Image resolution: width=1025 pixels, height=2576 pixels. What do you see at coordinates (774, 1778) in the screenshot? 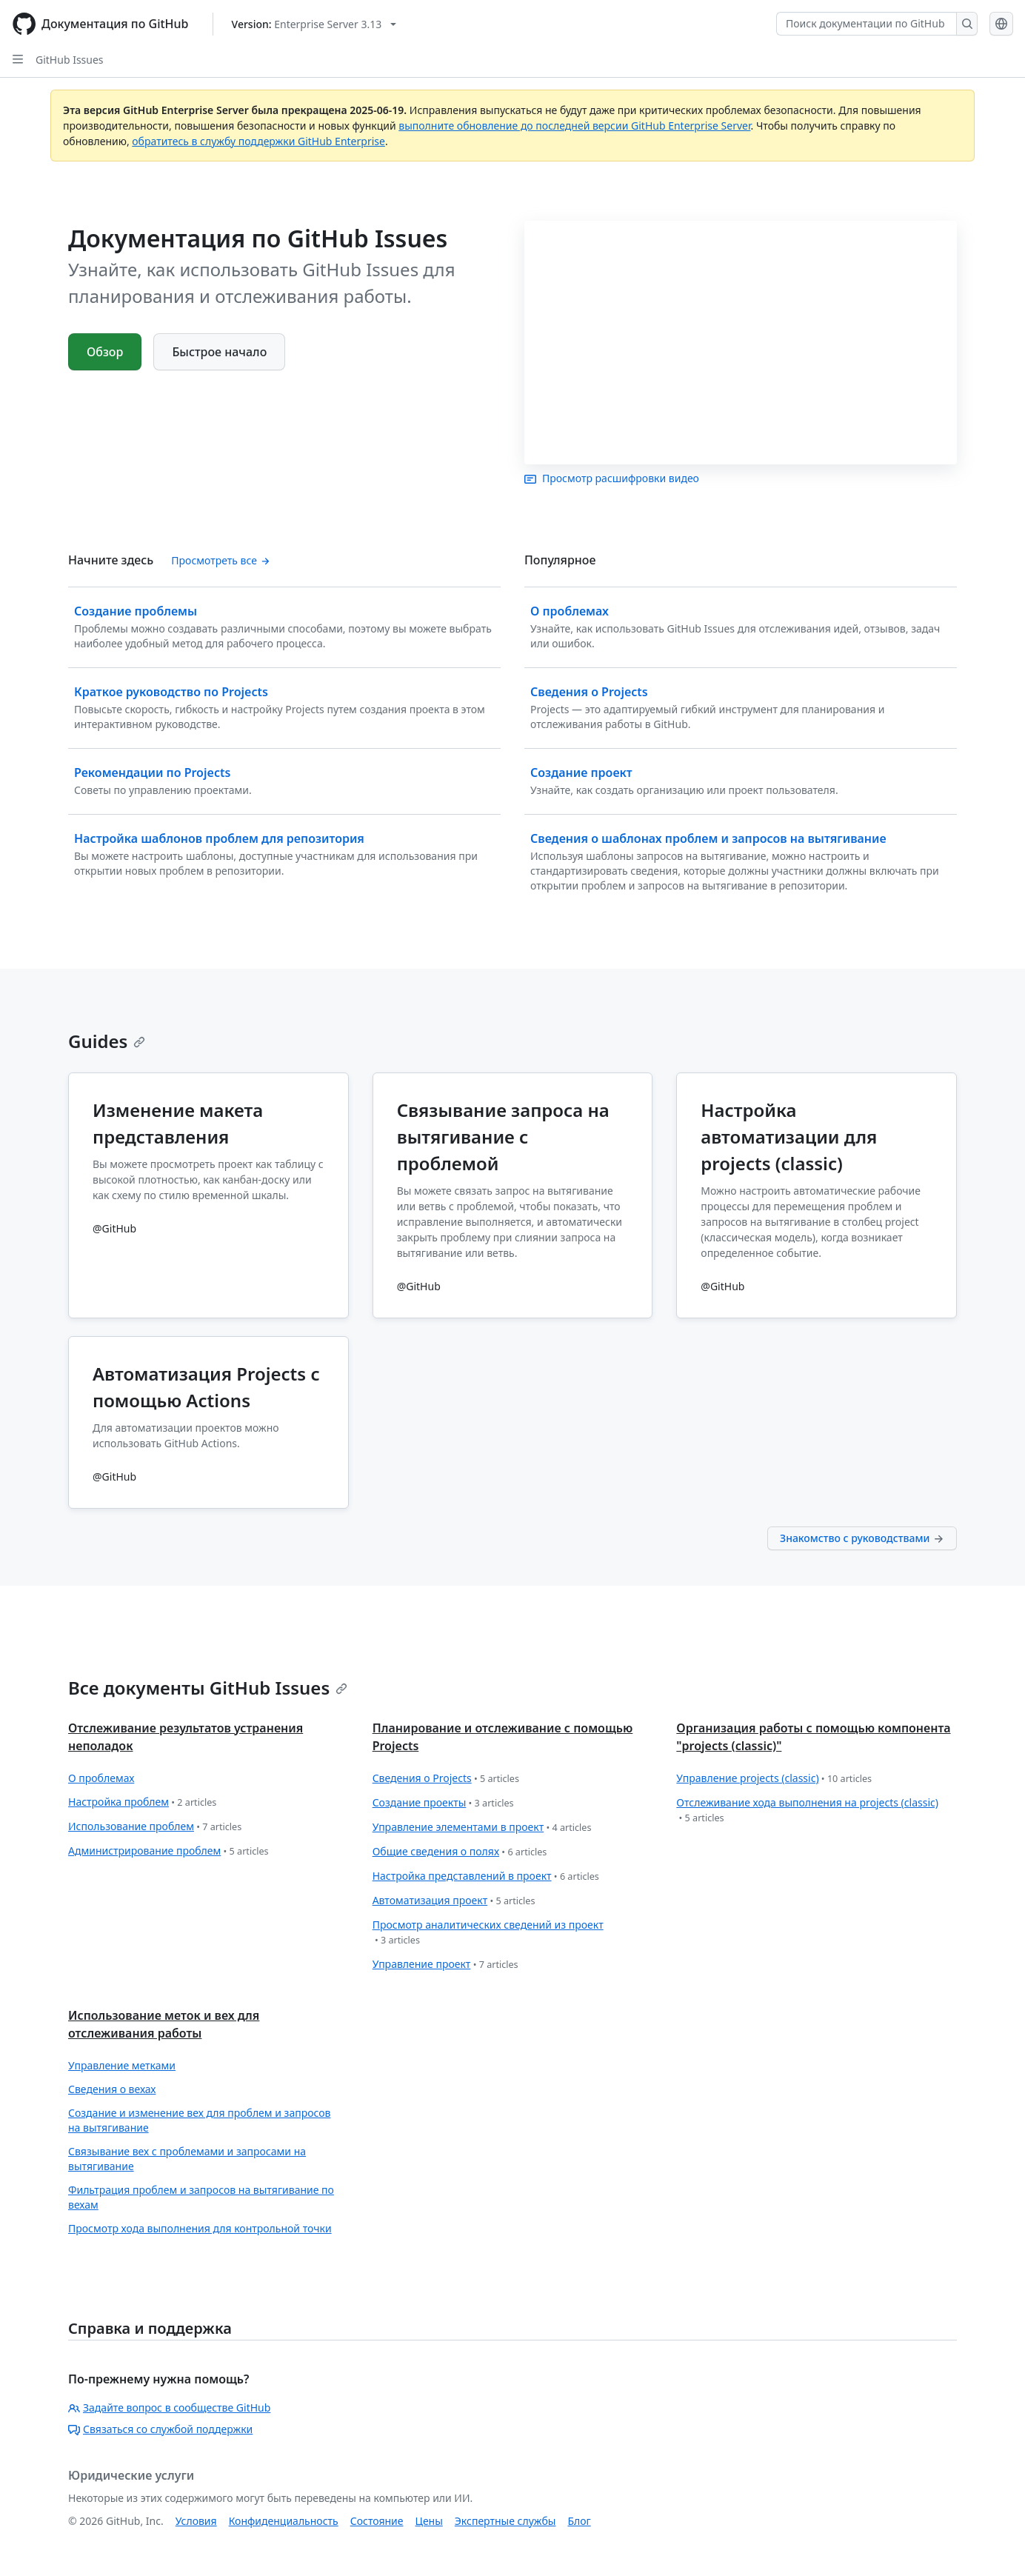
I see `Управление projects (classic)` at bounding box center [774, 1778].